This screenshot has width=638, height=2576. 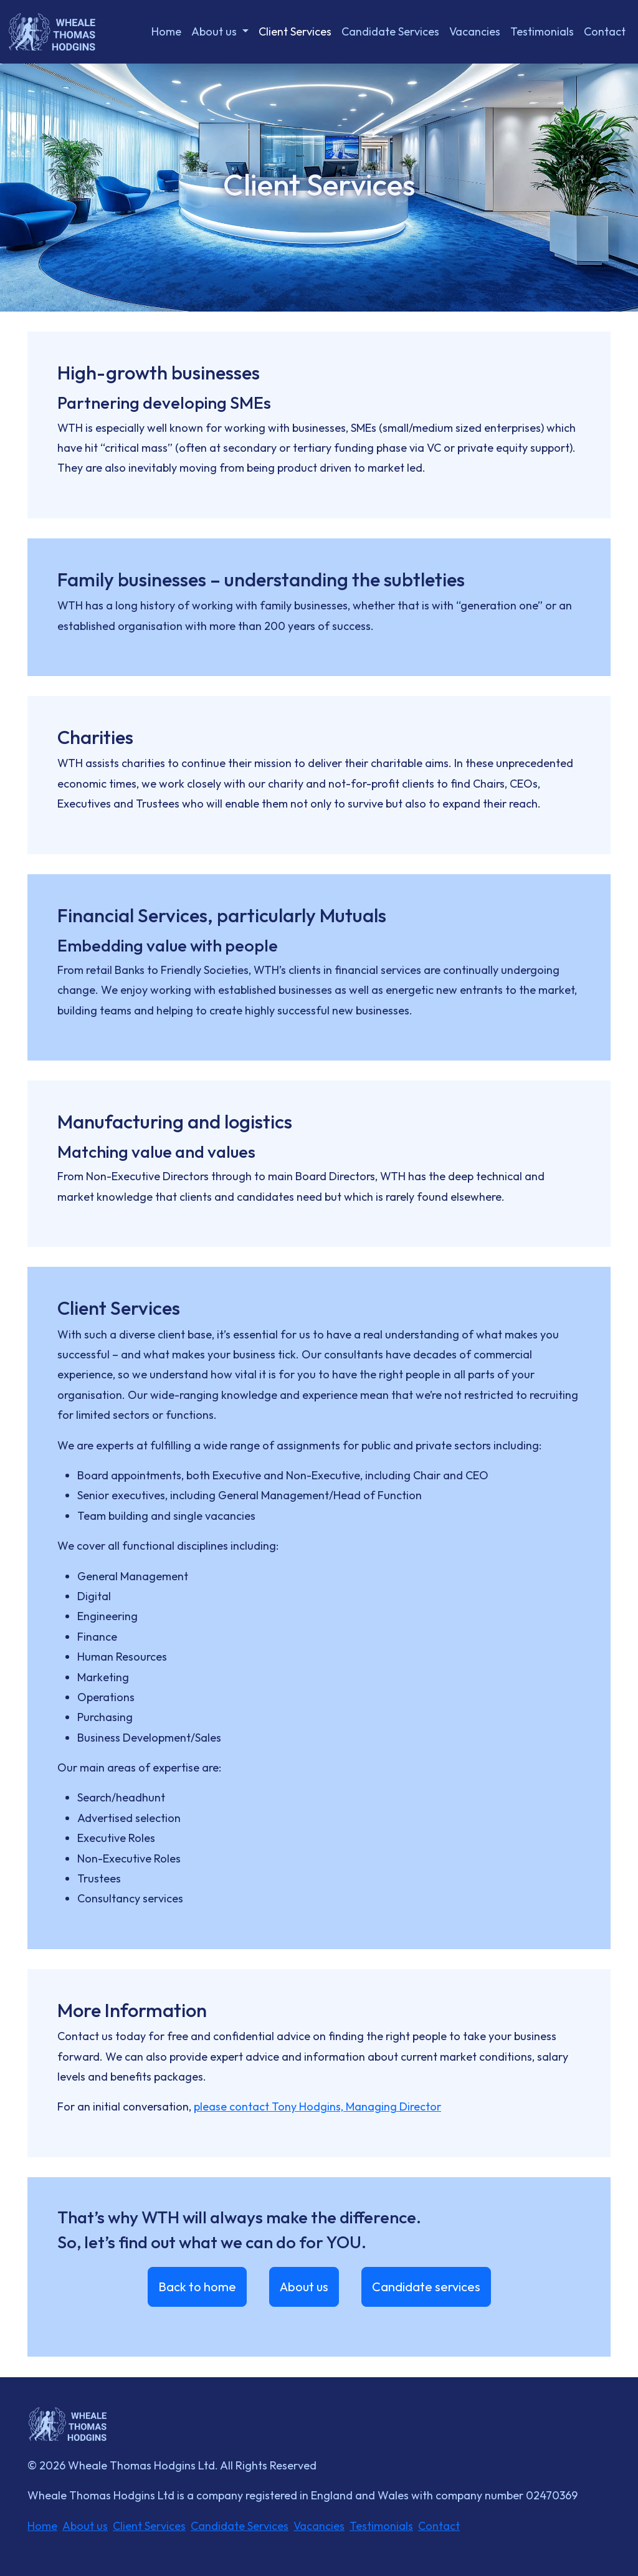 What do you see at coordinates (215, 31) in the screenshot?
I see `About us [button]` at bounding box center [215, 31].